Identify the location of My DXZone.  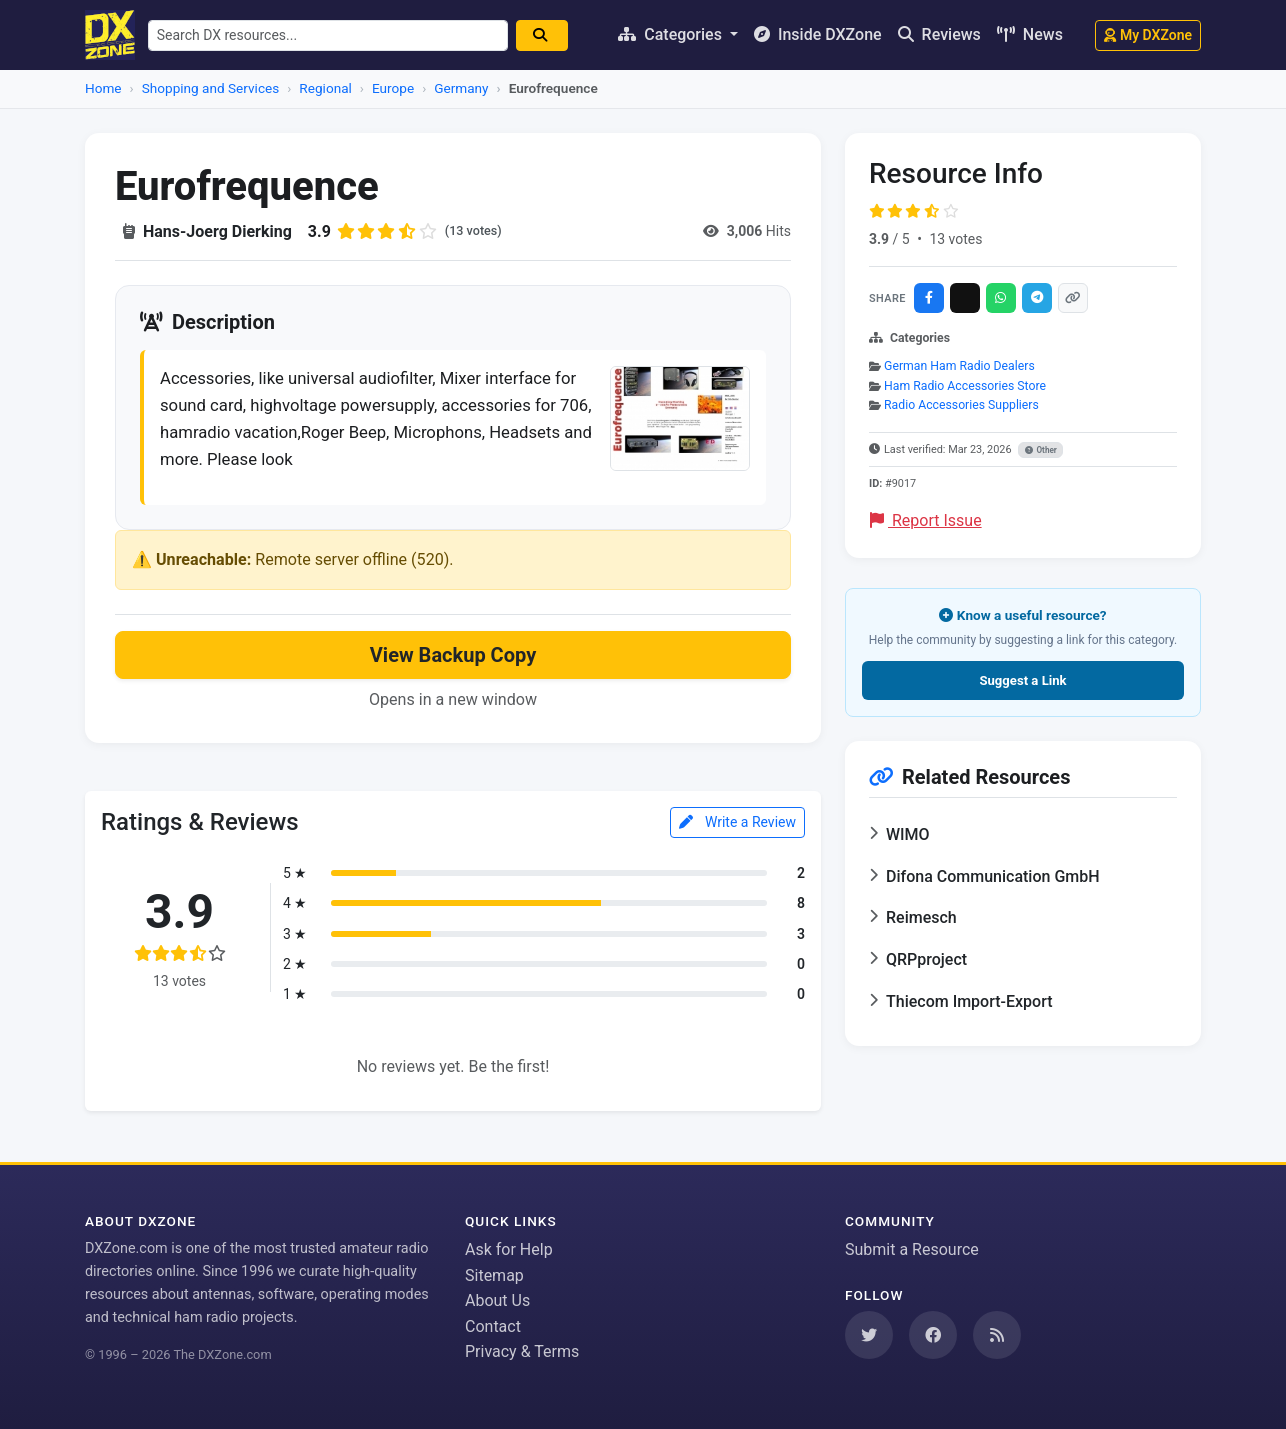
(1148, 35).